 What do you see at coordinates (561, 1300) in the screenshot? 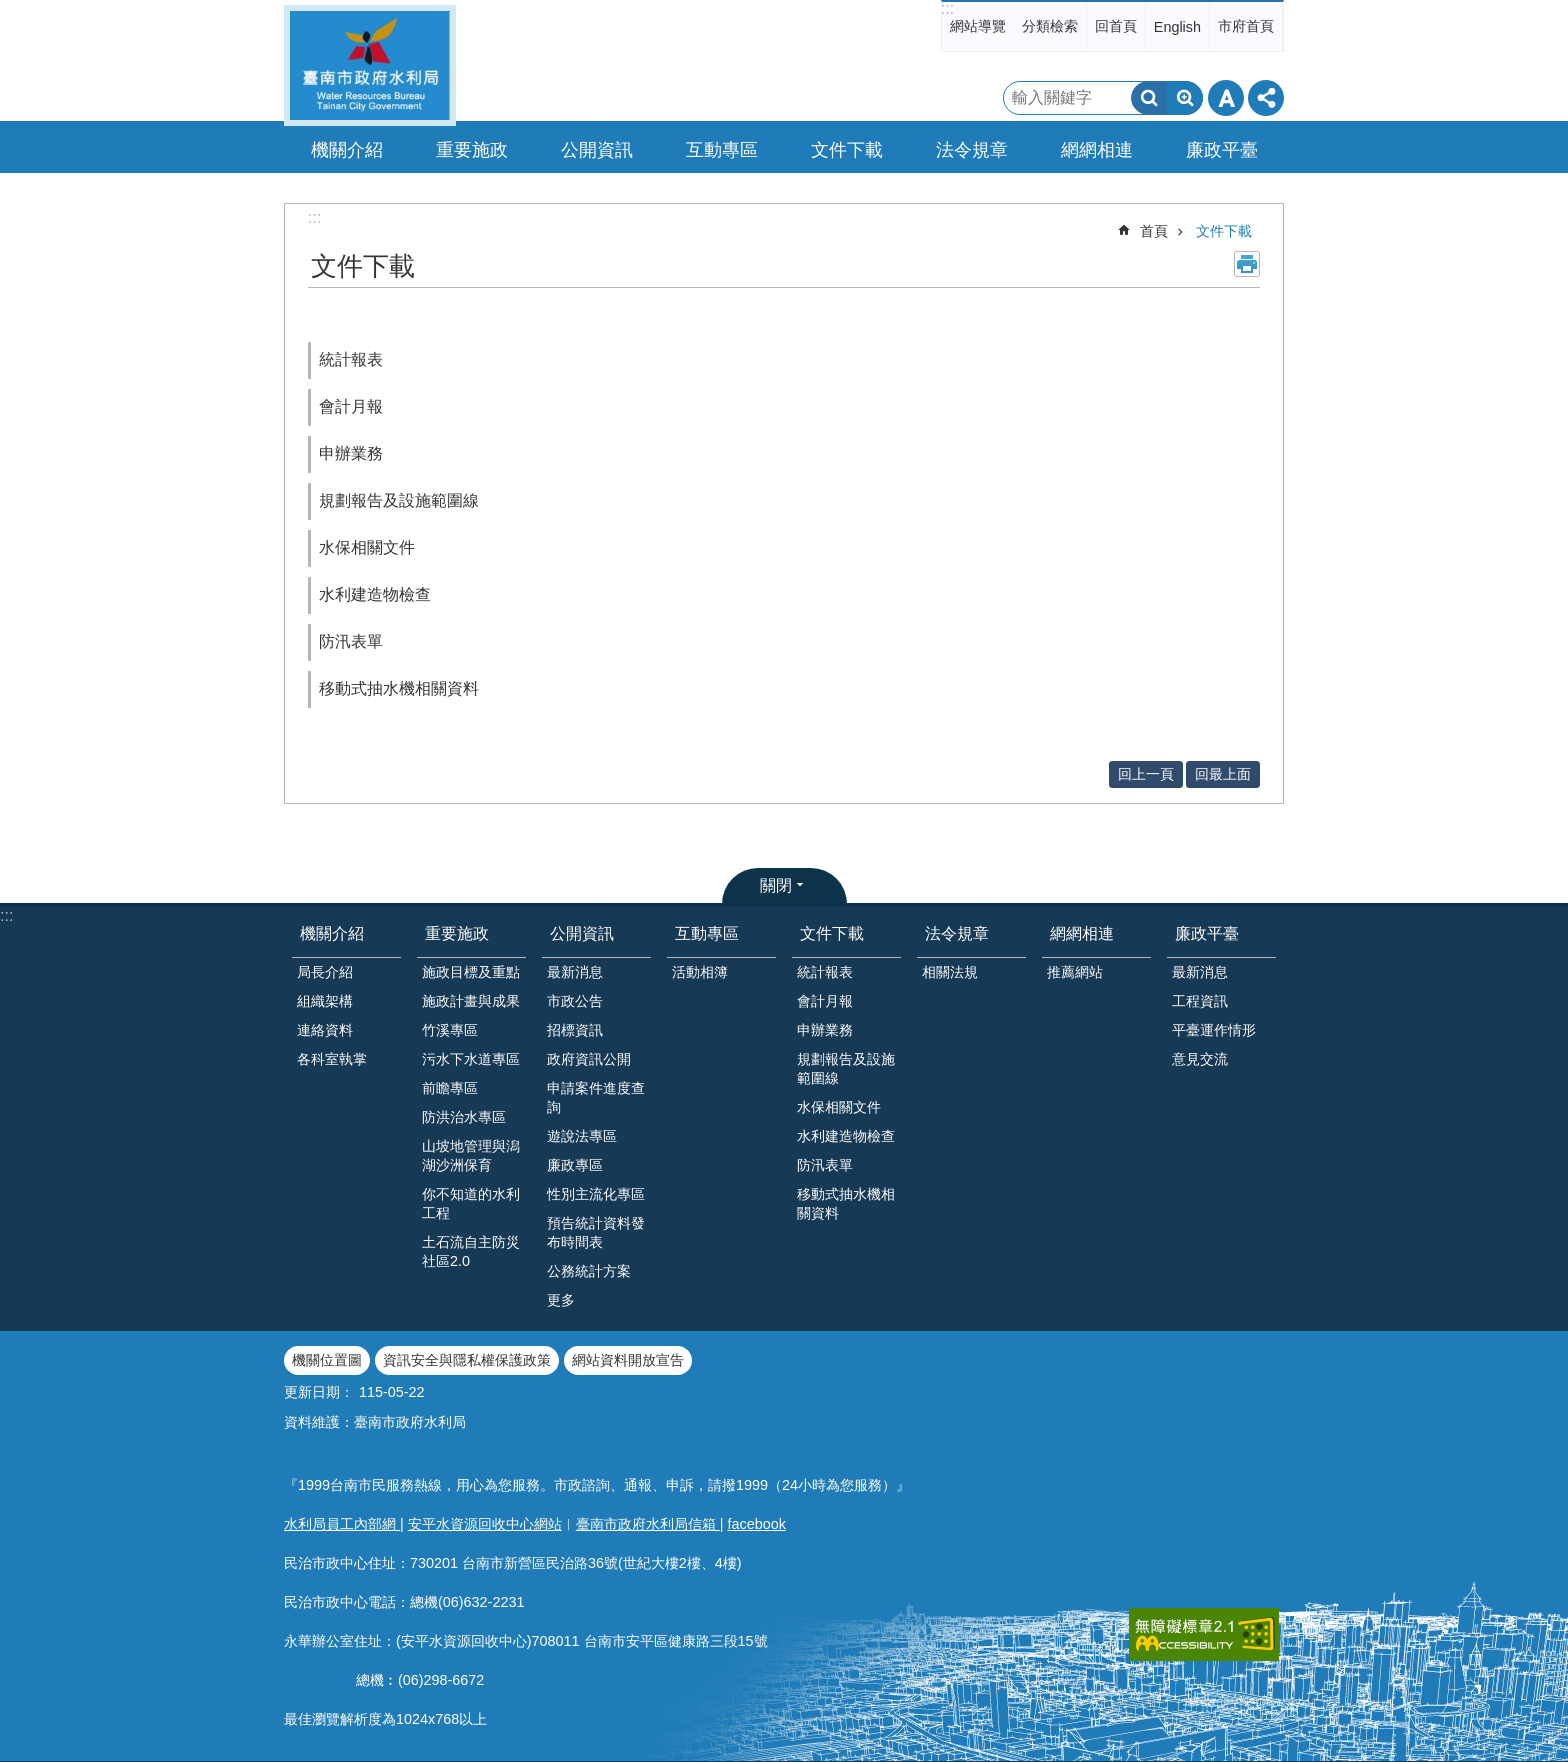
I see `更多` at bounding box center [561, 1300].